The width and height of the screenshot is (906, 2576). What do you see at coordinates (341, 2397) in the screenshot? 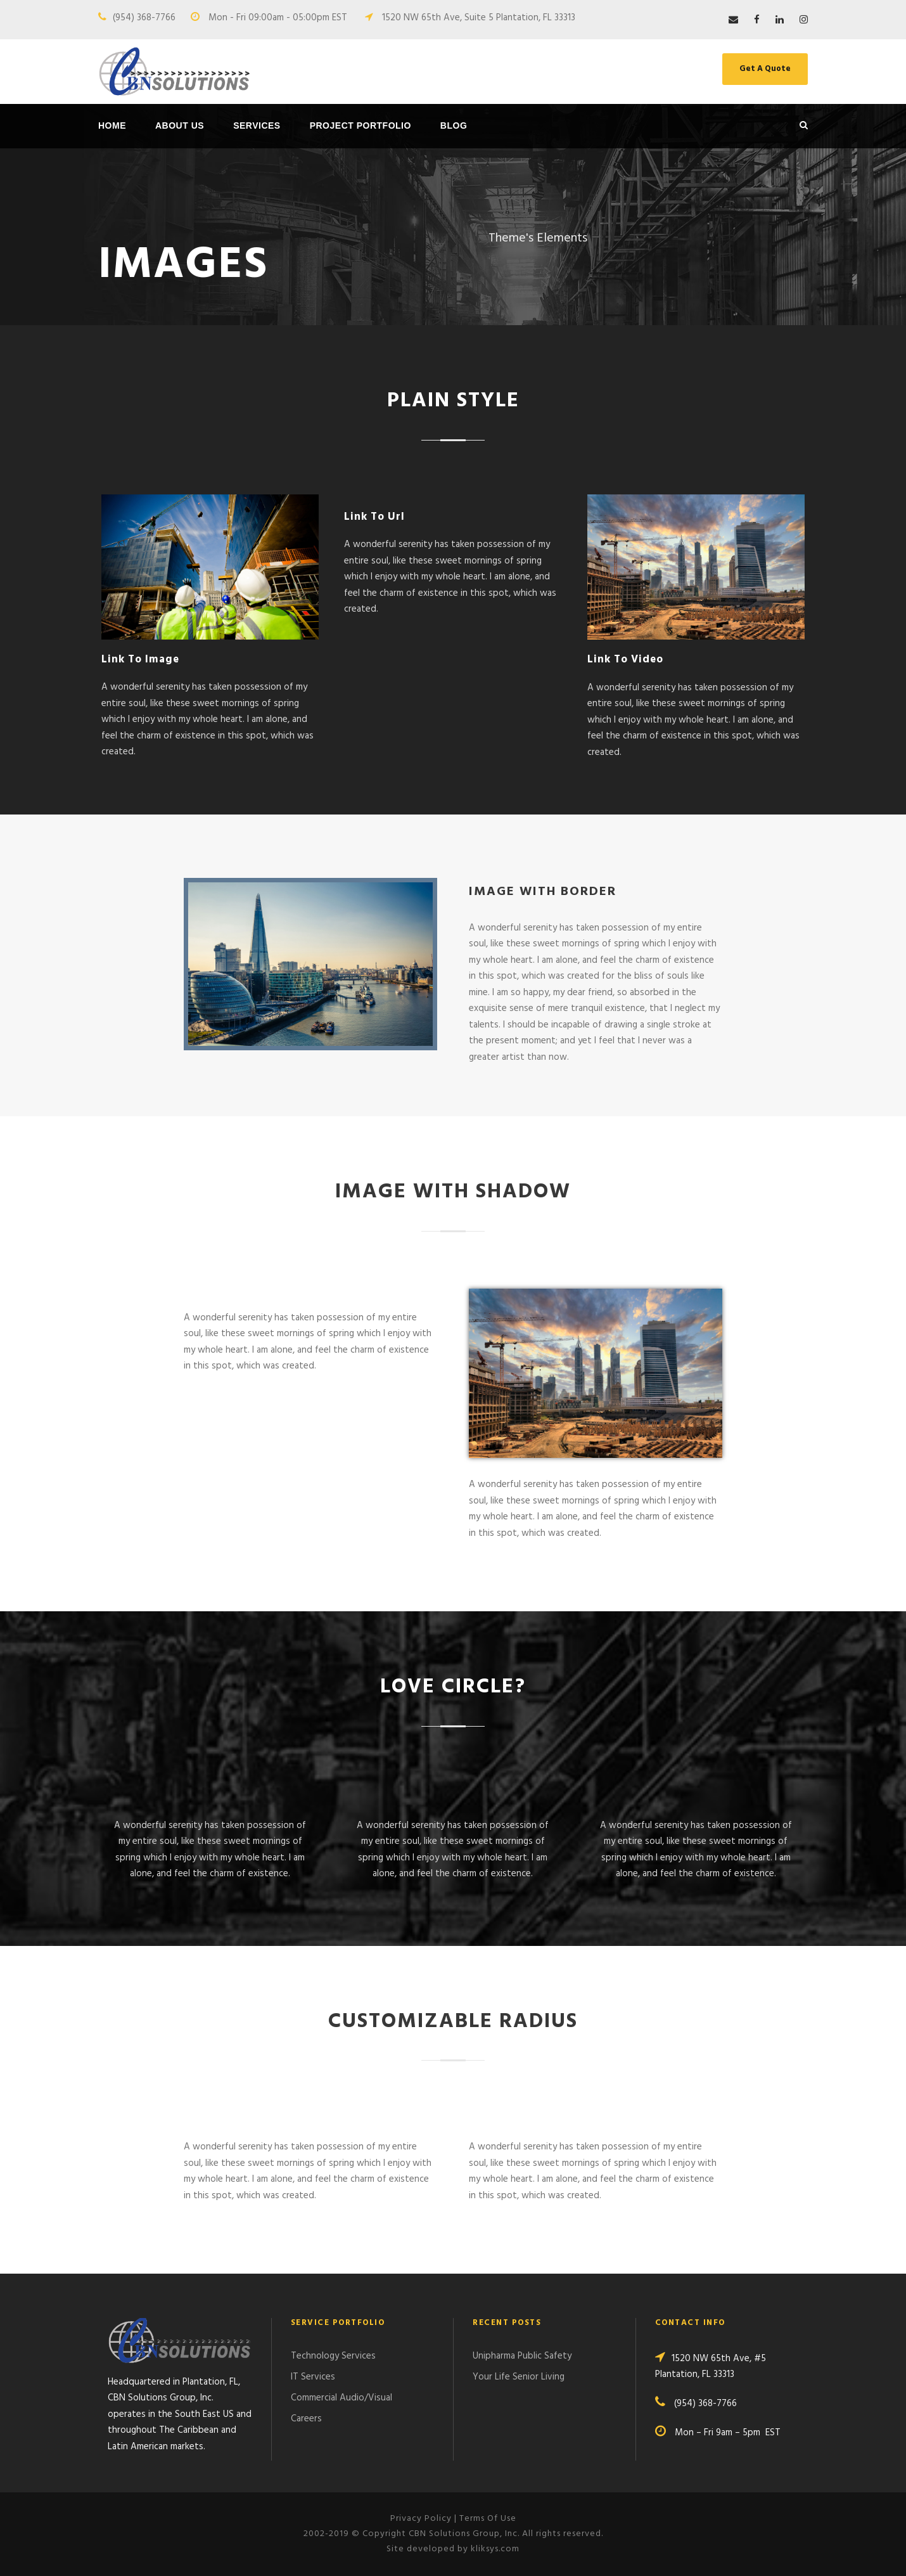
I see `Commercial Audio/Visual` at bounding box center [341, 2397].